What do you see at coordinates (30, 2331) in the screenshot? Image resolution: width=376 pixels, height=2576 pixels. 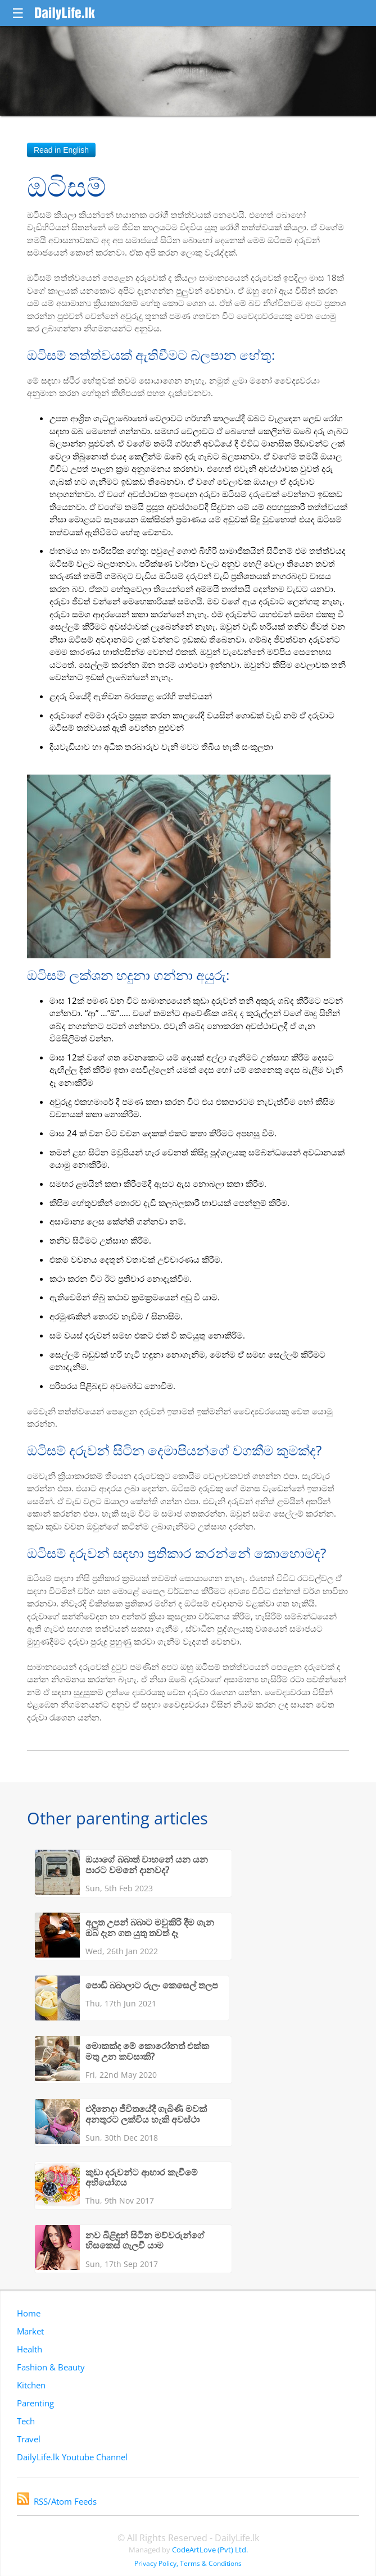 I see `Market` at bounding box center [30, 2331].